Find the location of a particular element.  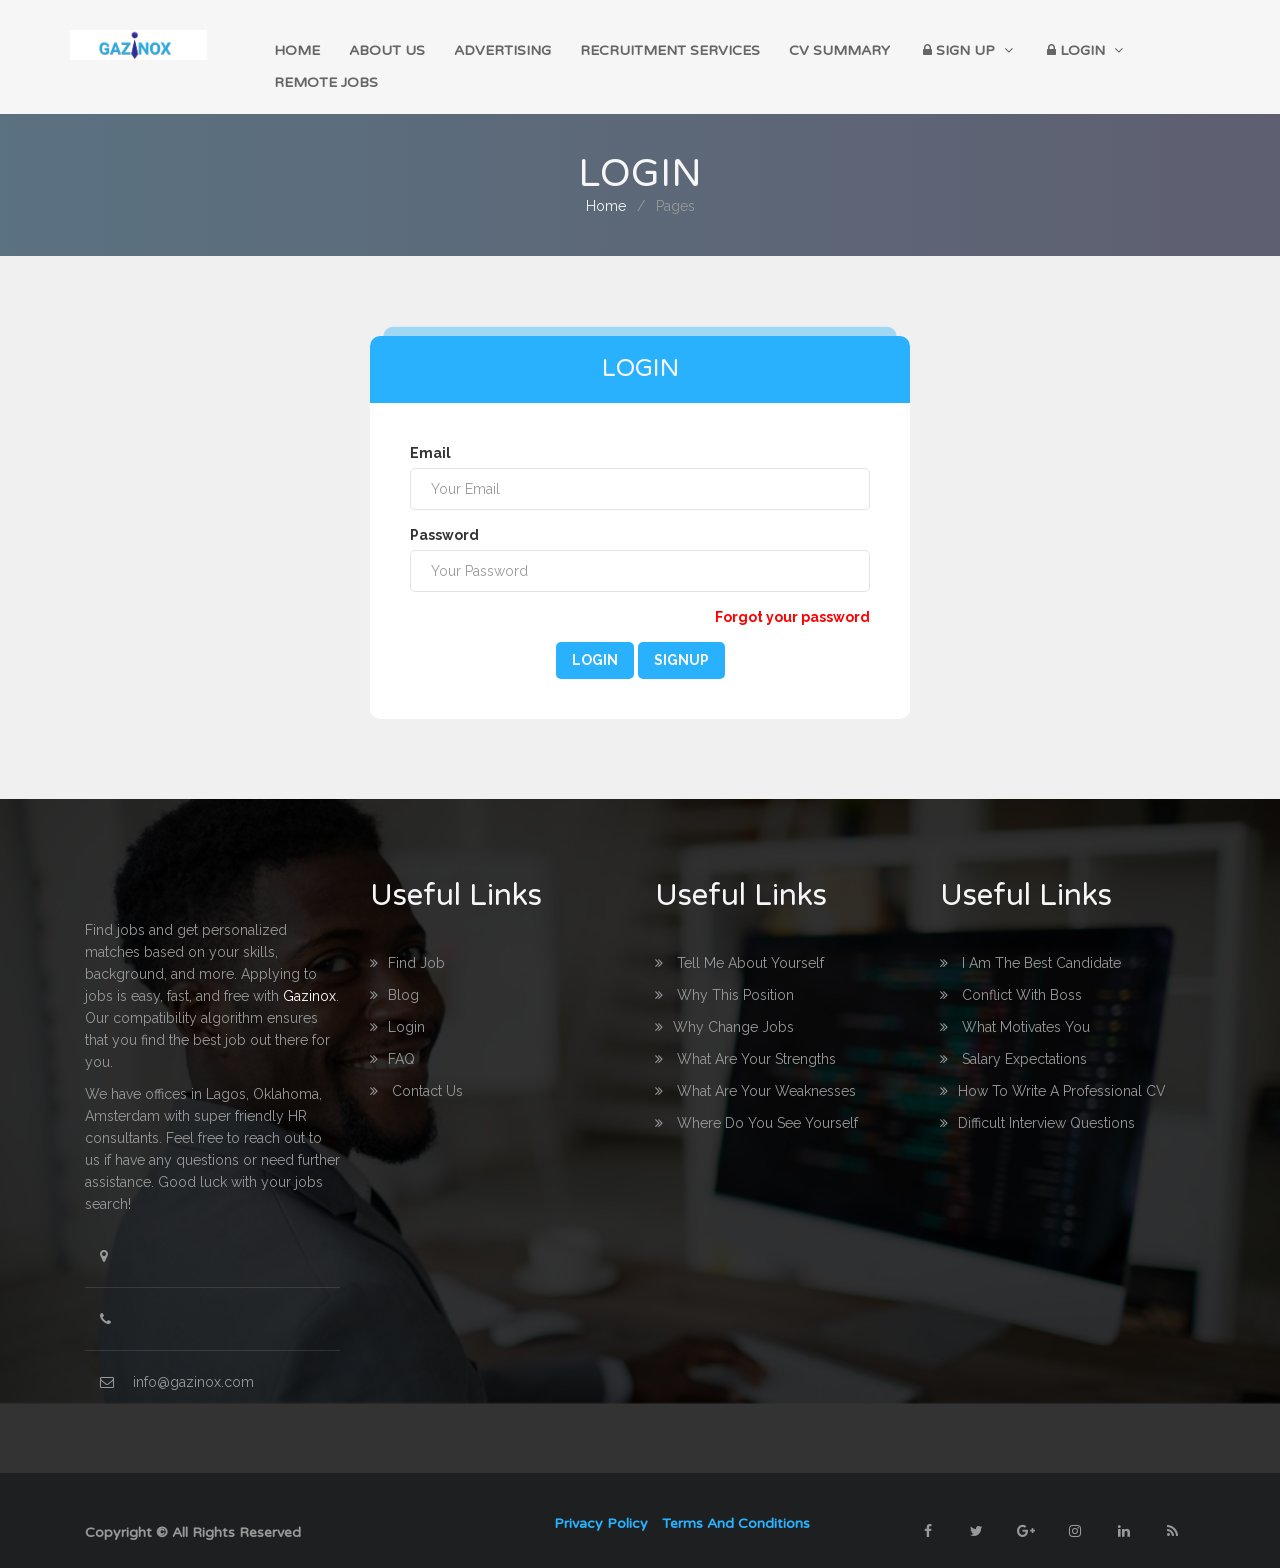

Conflict with boss is located at coordinates (1011, 970).